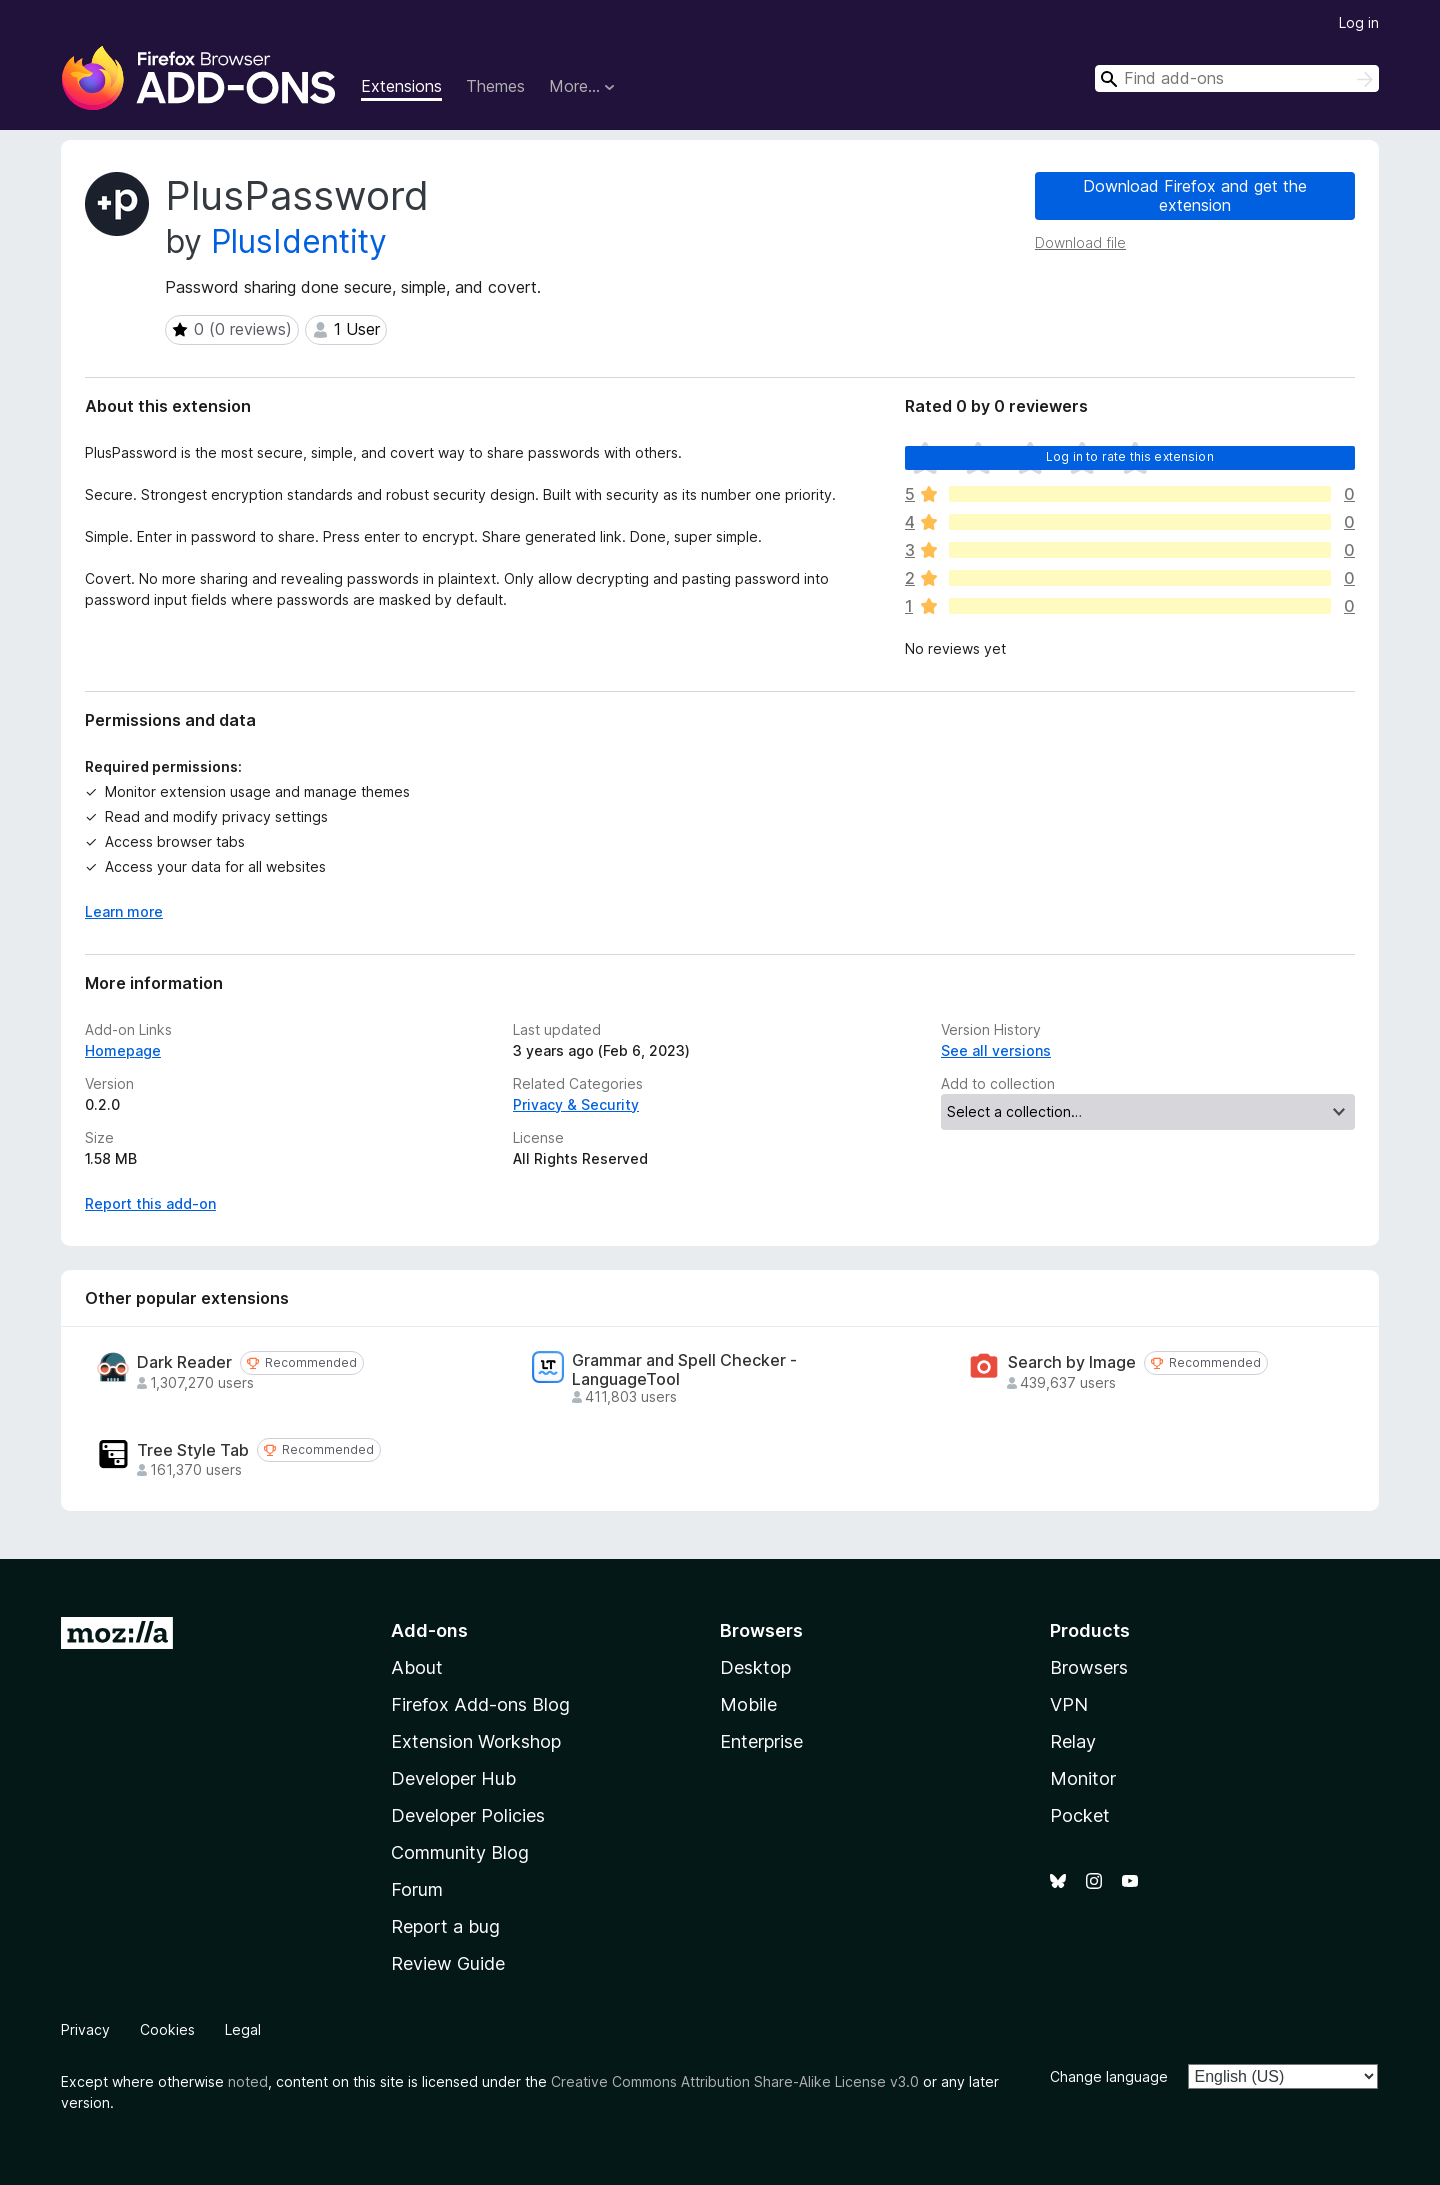  I want to click on Developer Hub, so click(453, 1778).